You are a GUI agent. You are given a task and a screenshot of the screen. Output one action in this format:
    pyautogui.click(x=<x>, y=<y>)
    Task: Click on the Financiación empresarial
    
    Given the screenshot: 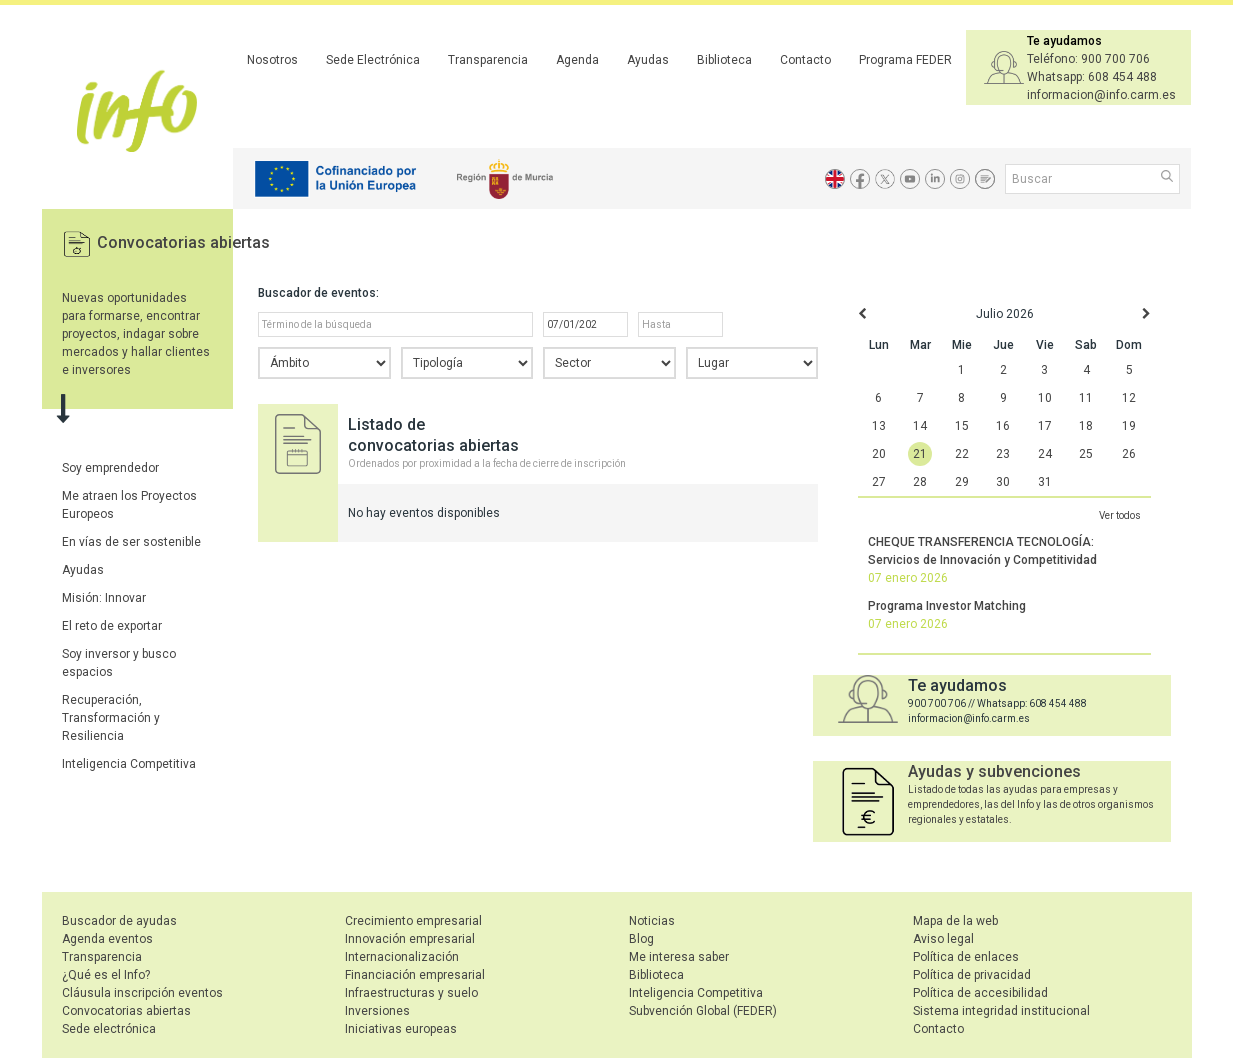 What is the action you would take?
    pyautogui.click(x=415, y=975)
    